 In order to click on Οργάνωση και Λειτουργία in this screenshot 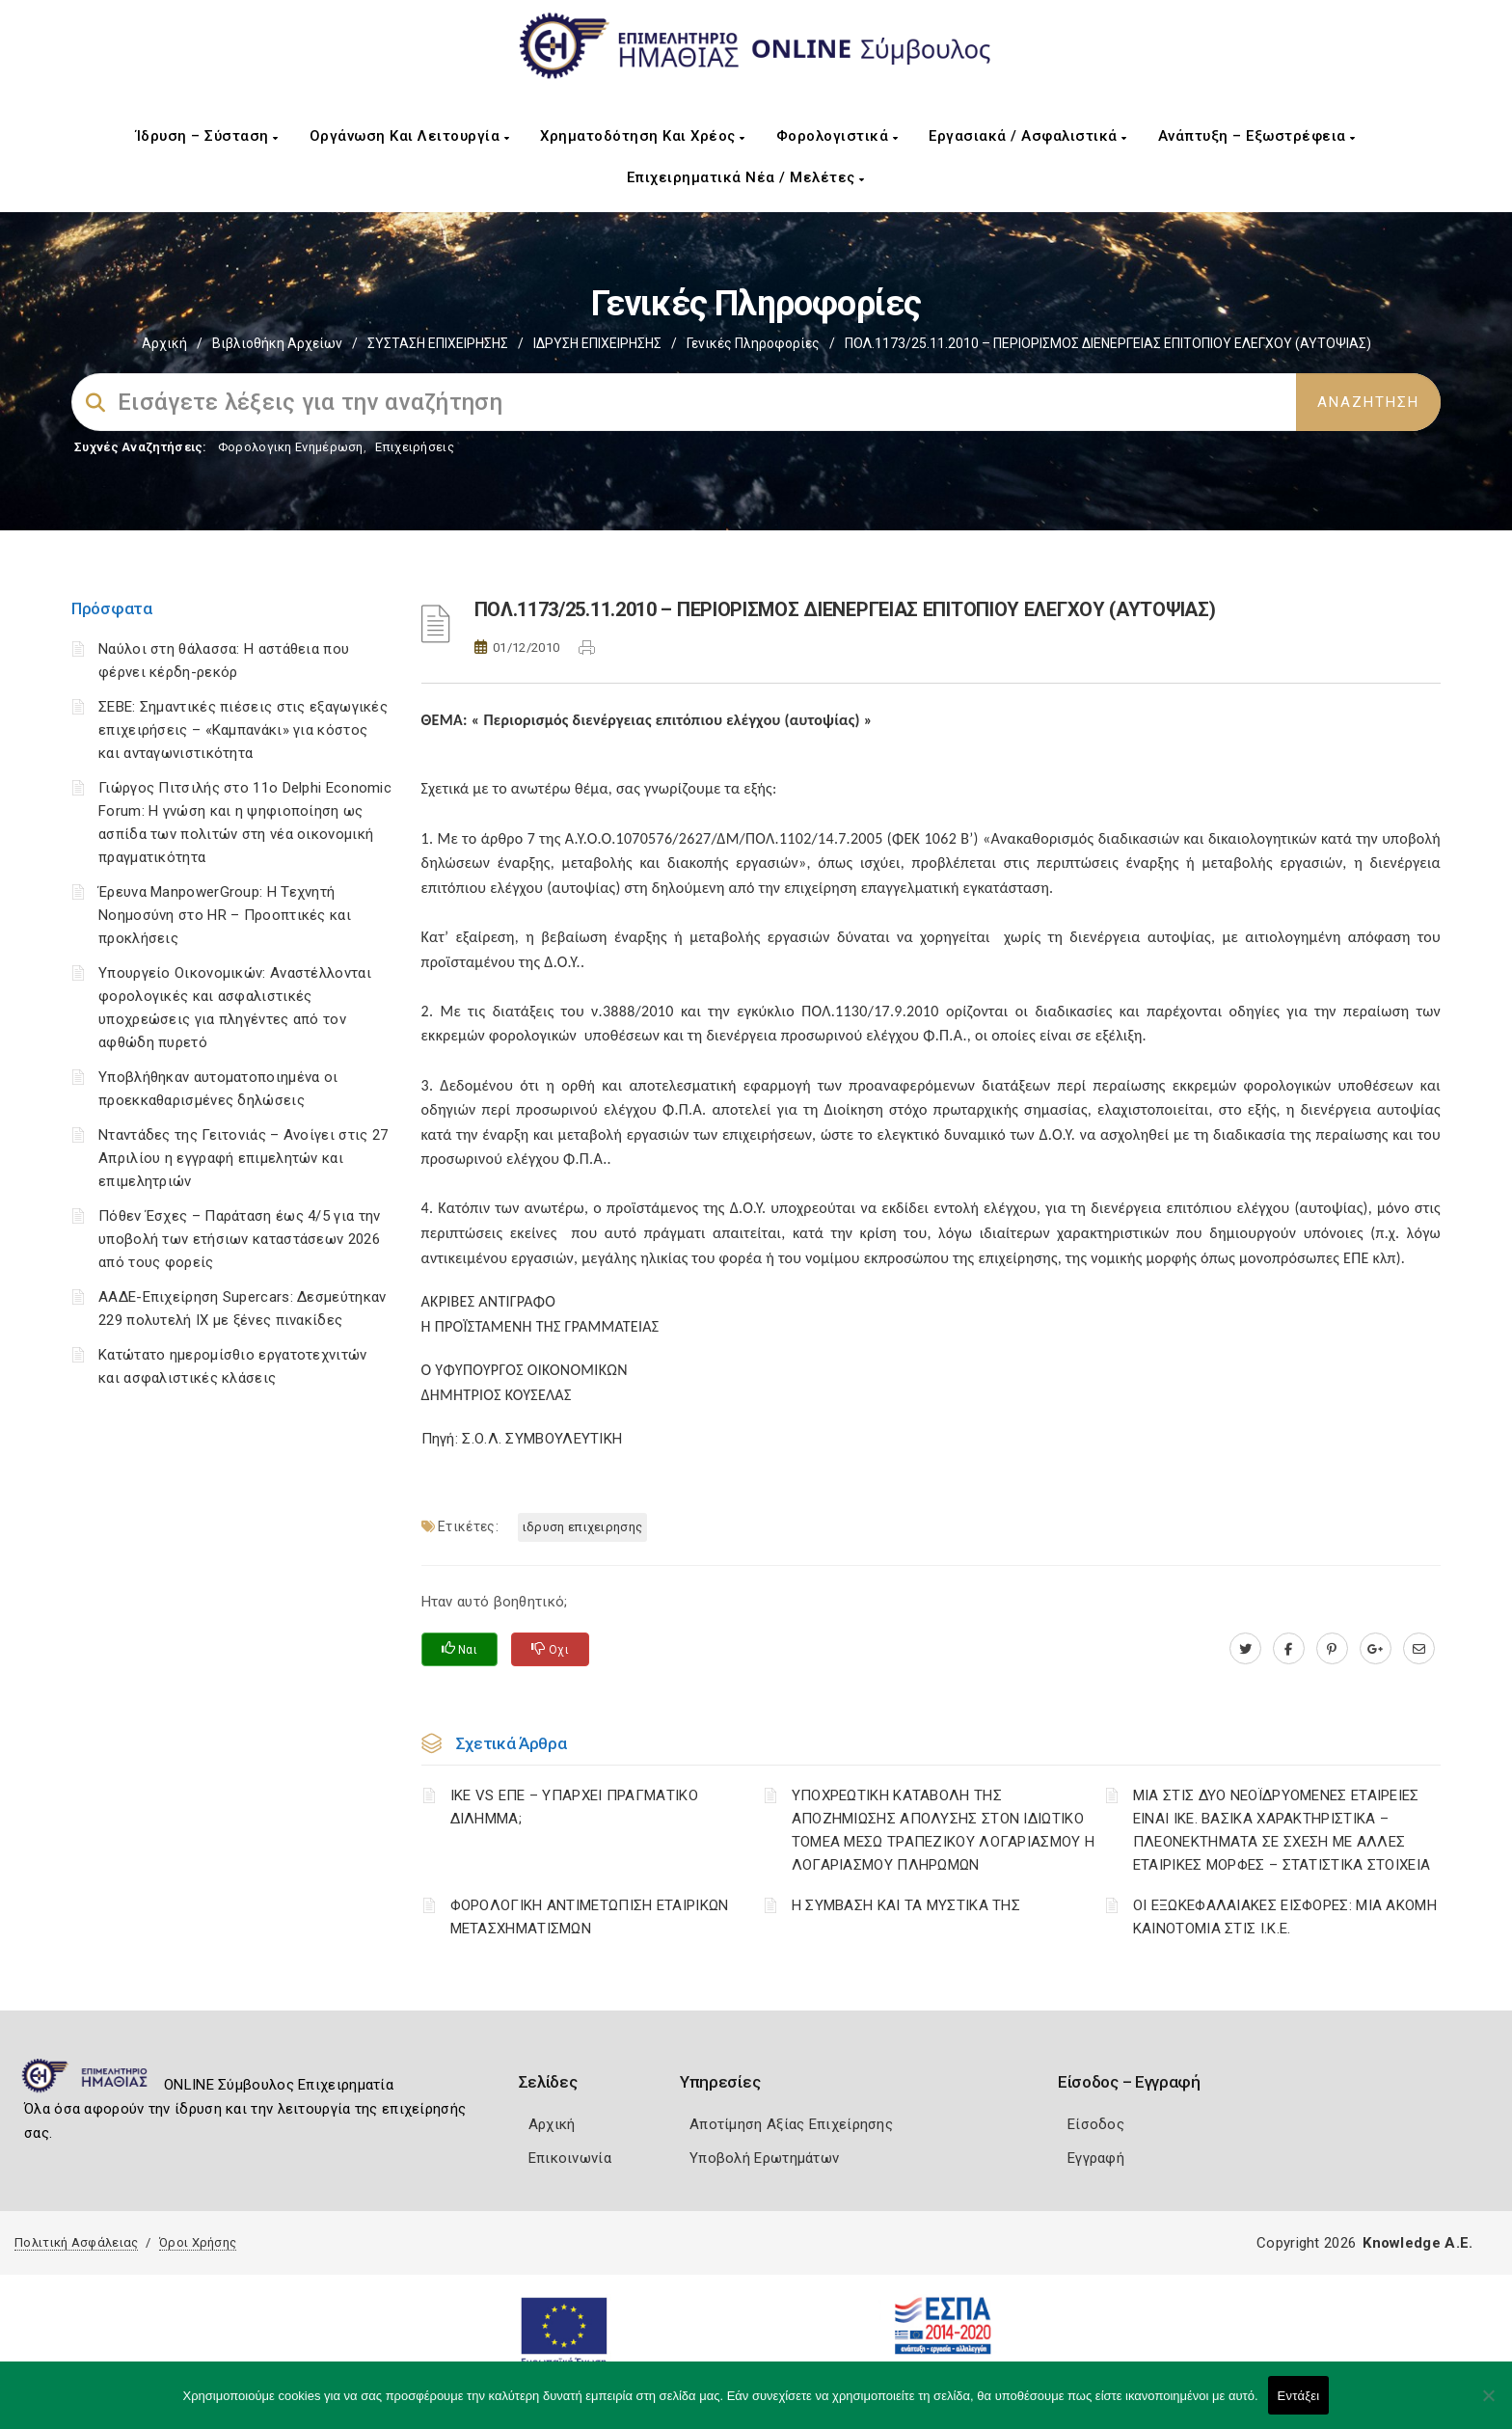, I will do `click(410, 136)`.